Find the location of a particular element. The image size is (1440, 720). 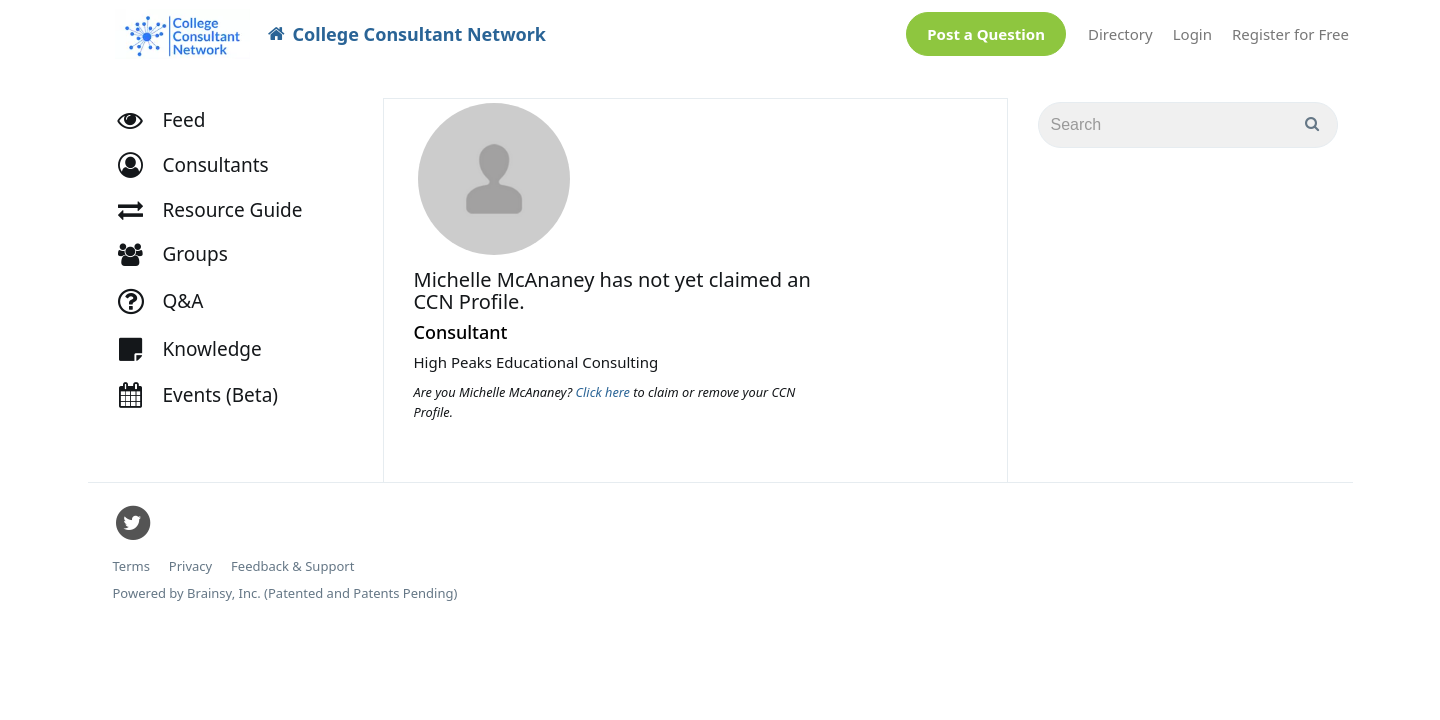

Login is located at coordinates (1192, 29).